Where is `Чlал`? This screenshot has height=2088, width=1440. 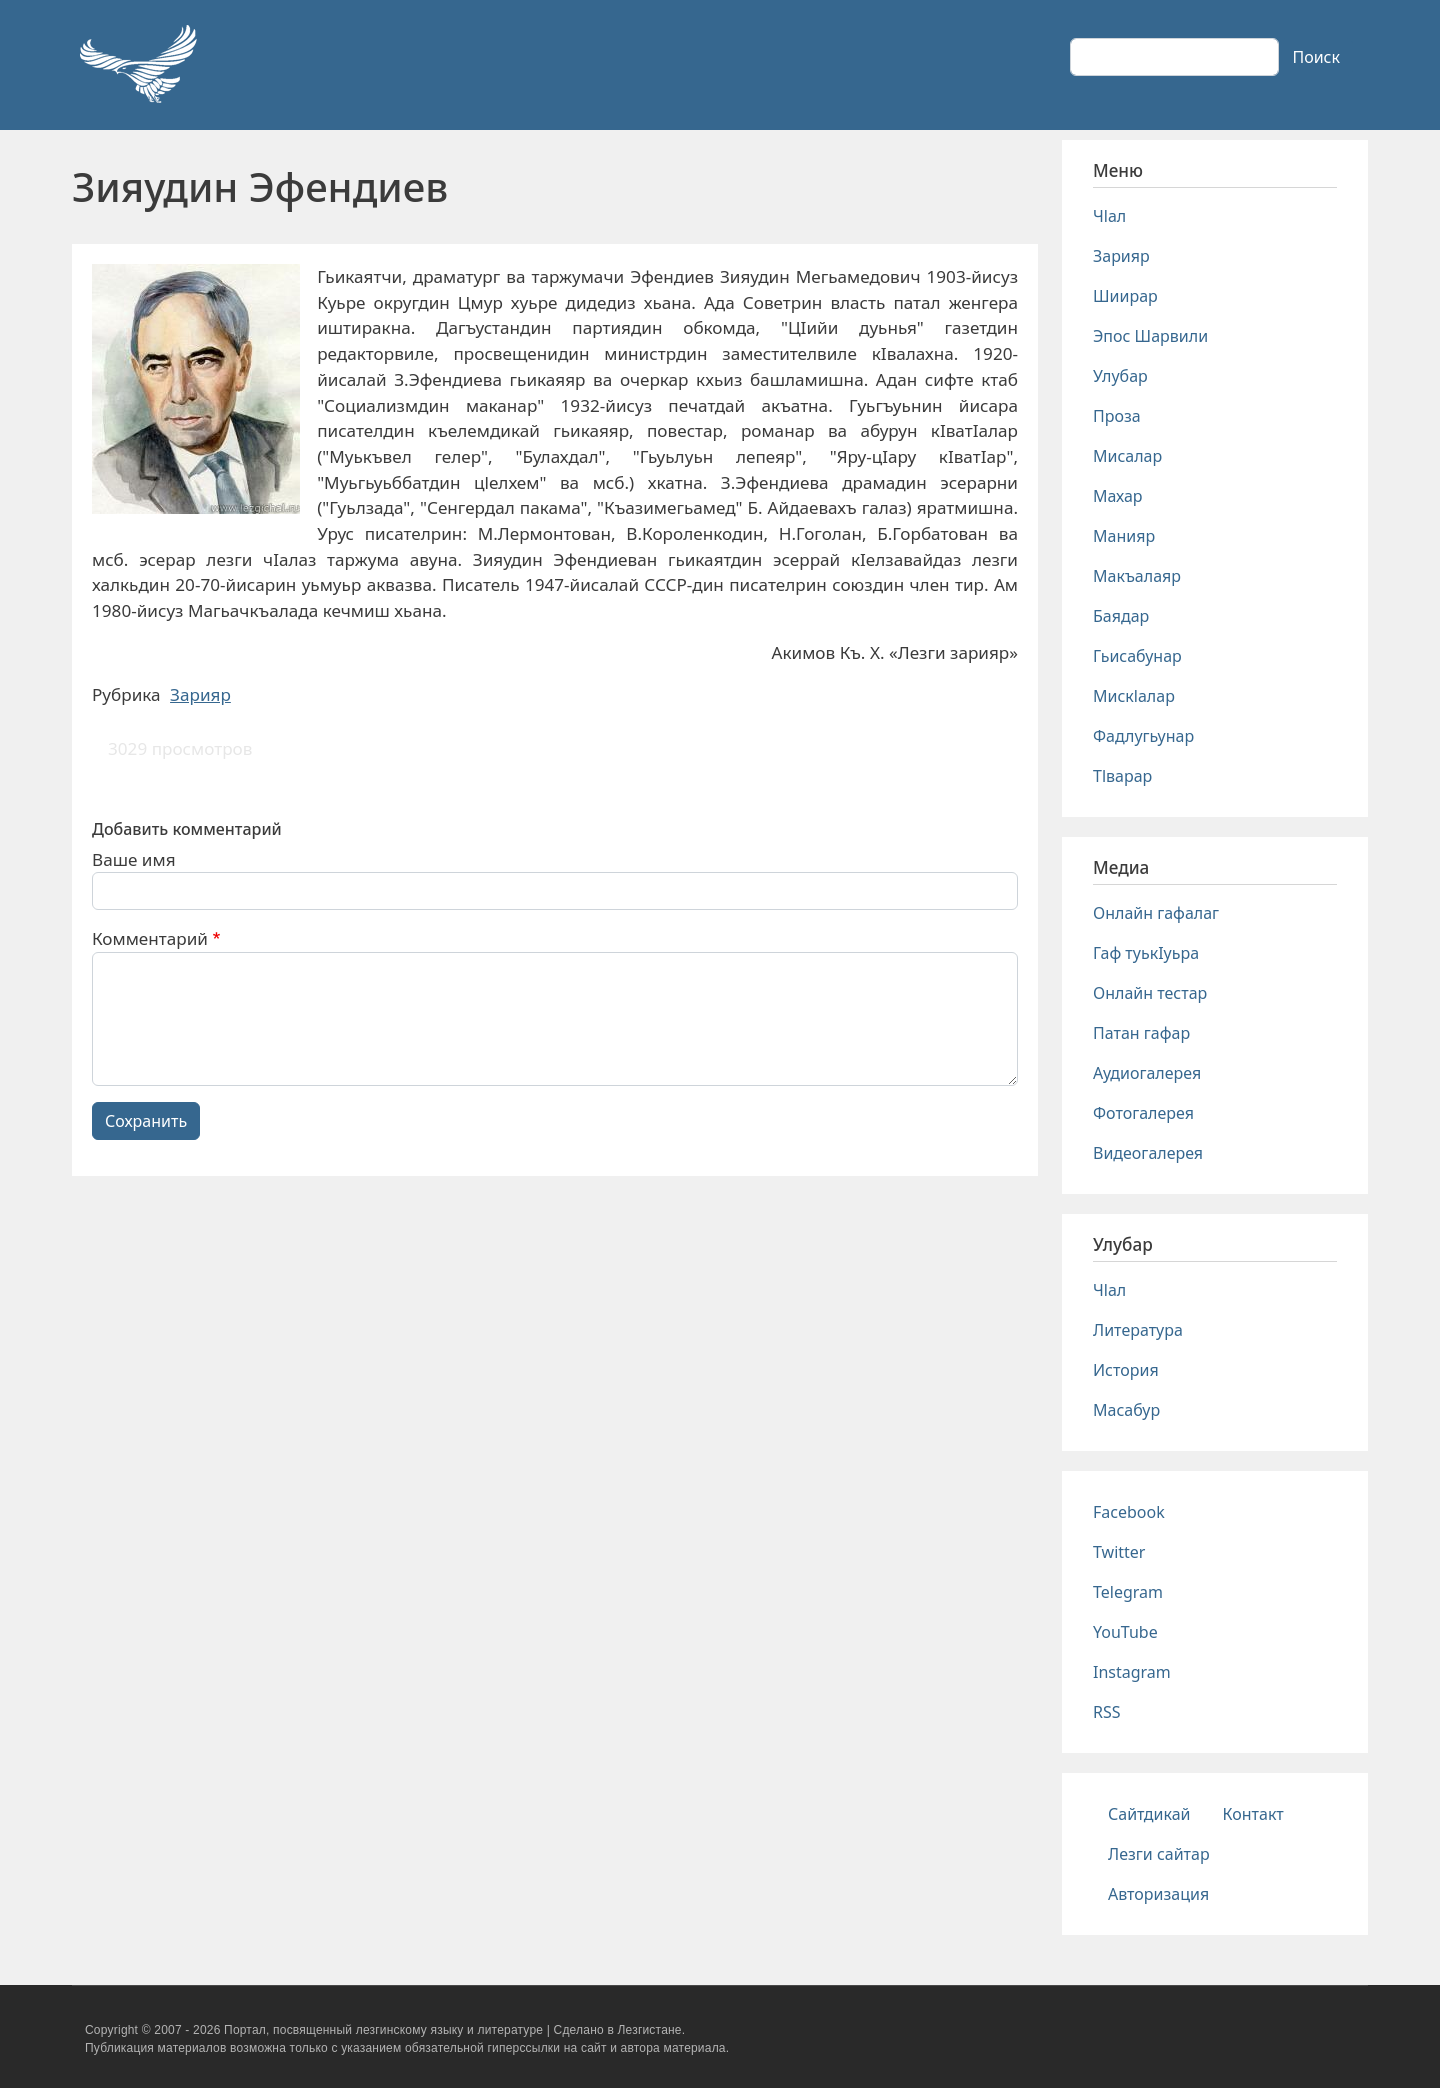 Чlал is located at coordinates (1109, 216).